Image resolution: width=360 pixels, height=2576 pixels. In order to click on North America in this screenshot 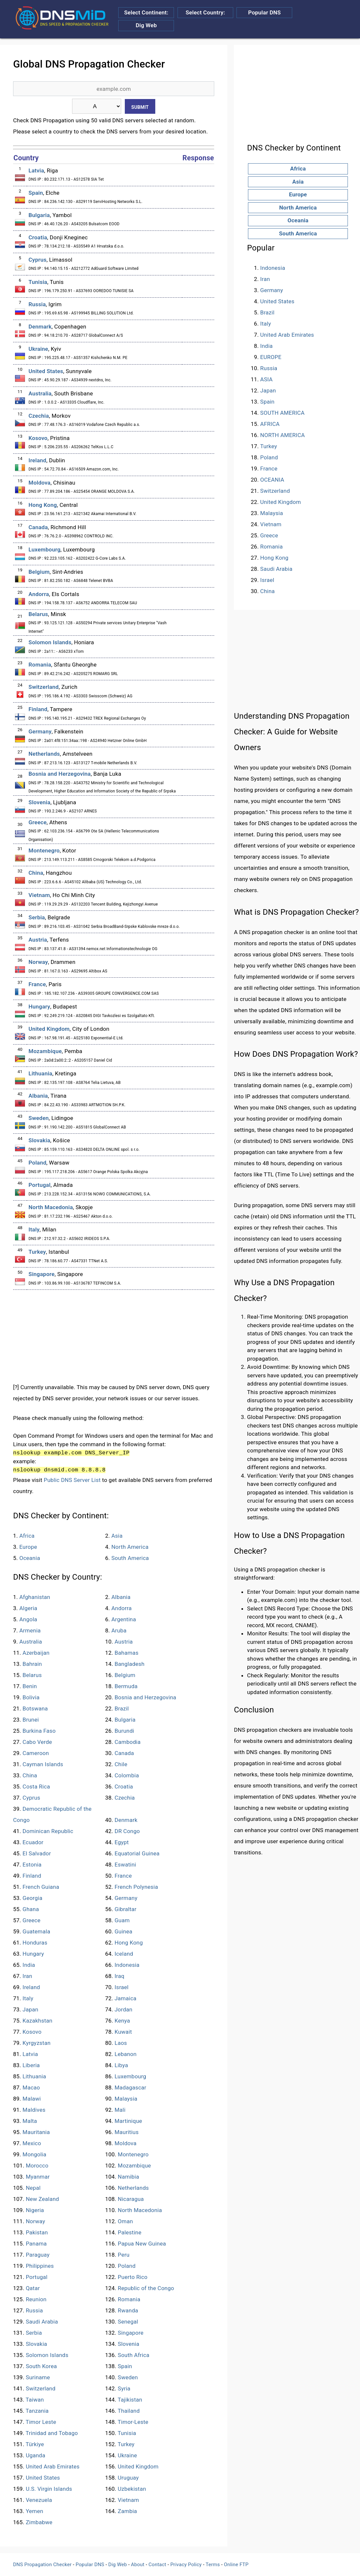, I will do `click(129, 1547)`.